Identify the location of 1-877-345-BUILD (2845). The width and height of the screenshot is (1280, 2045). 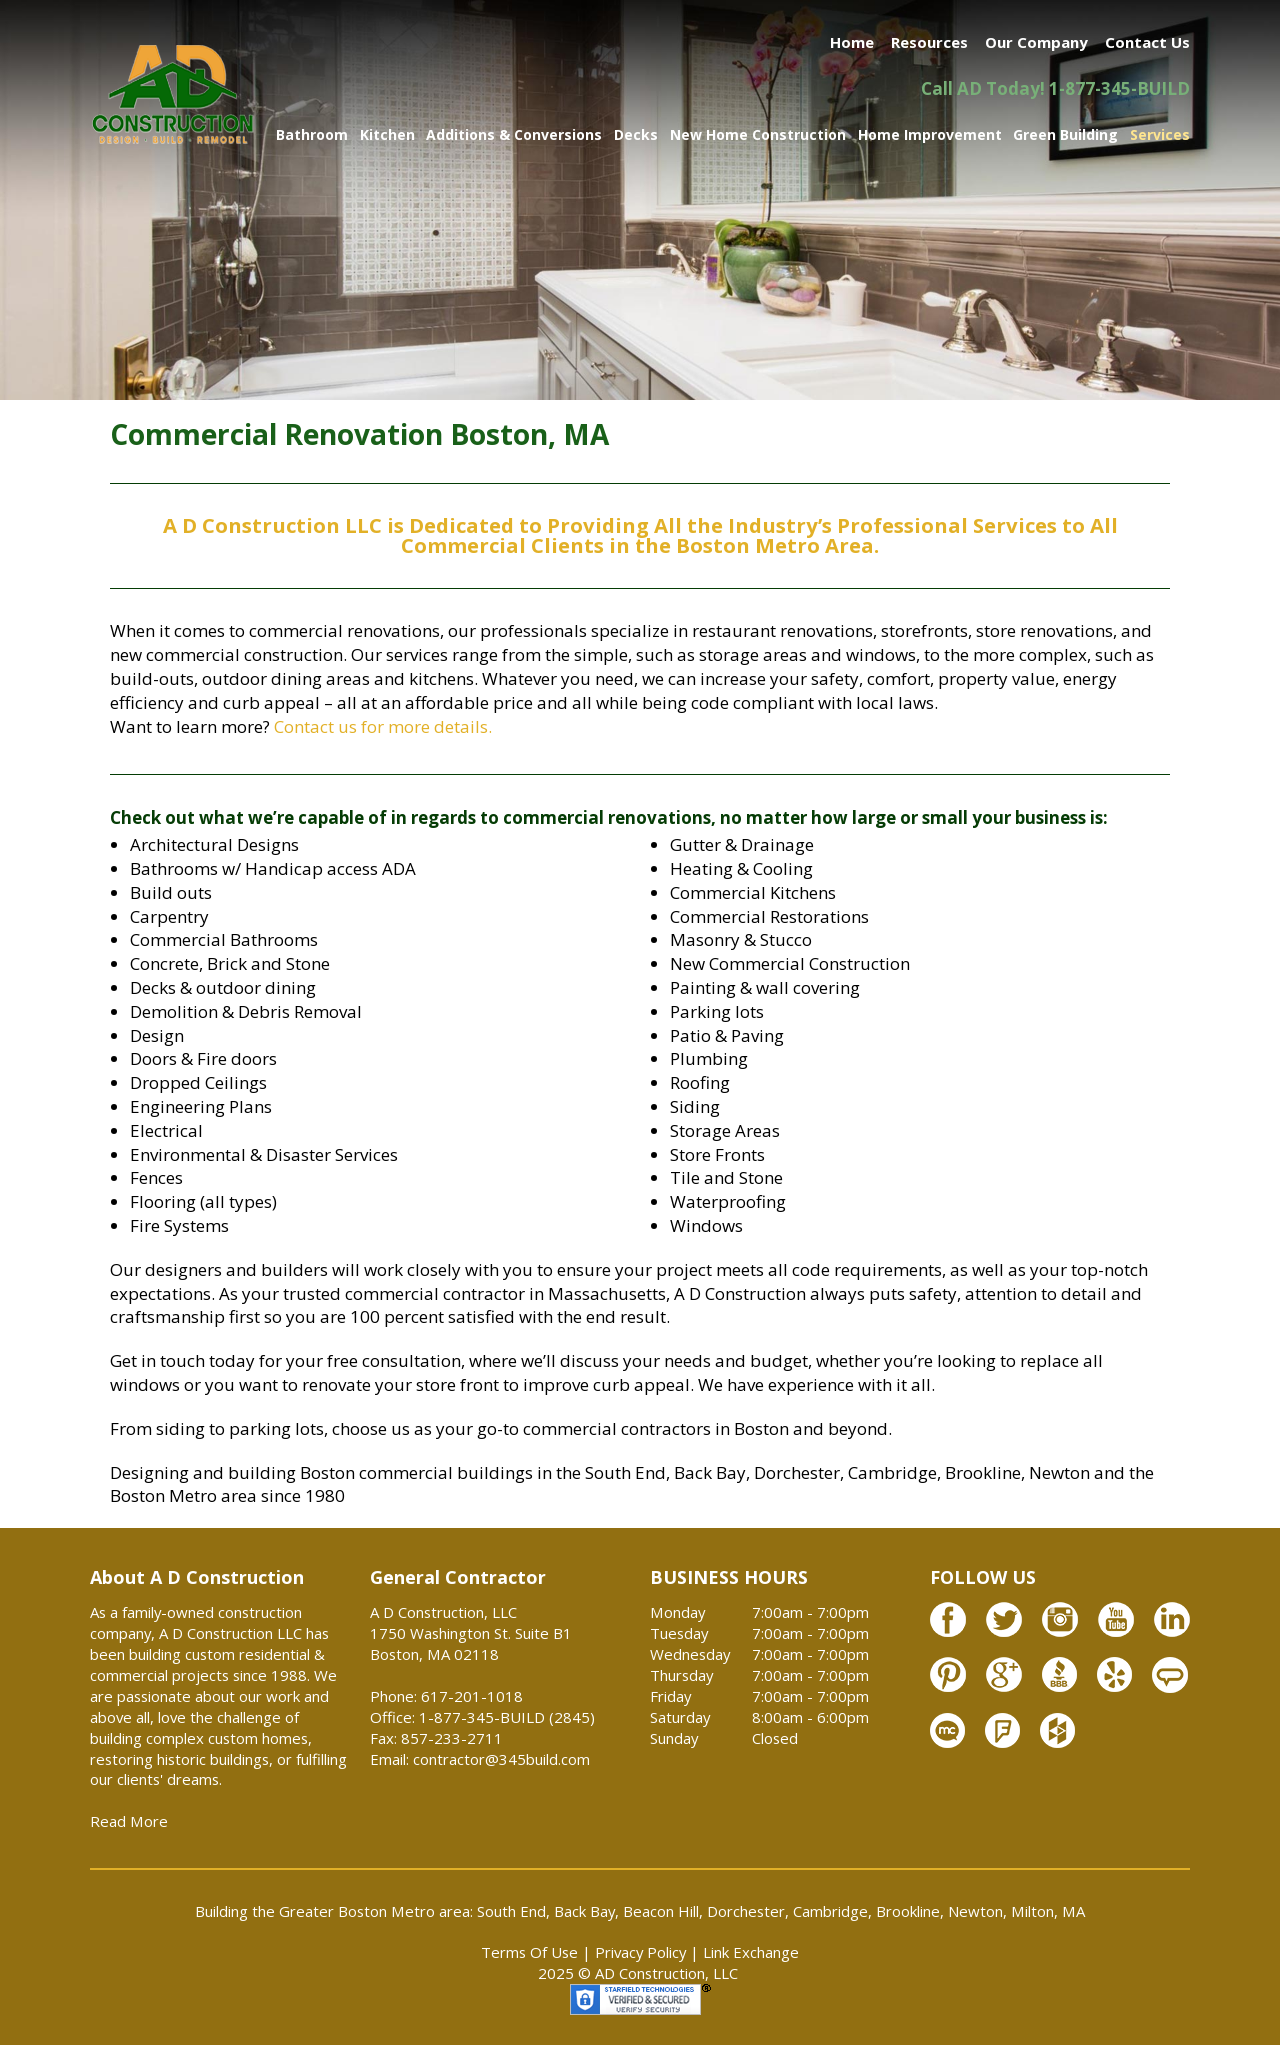
(507, 1717).